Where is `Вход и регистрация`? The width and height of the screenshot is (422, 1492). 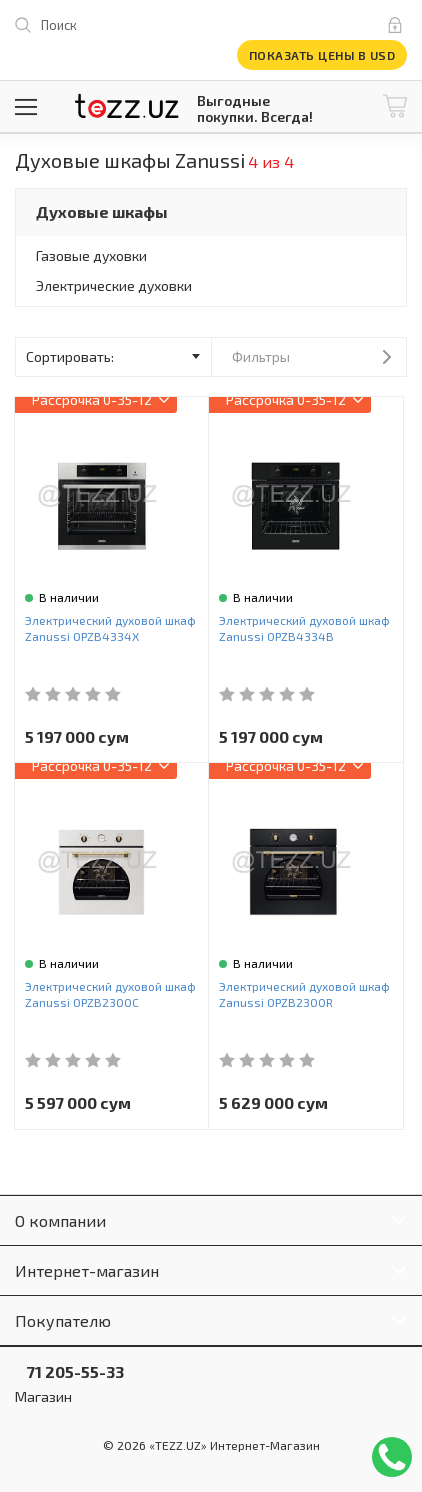 Вход и регистрация is located at coordinates (399, 25).